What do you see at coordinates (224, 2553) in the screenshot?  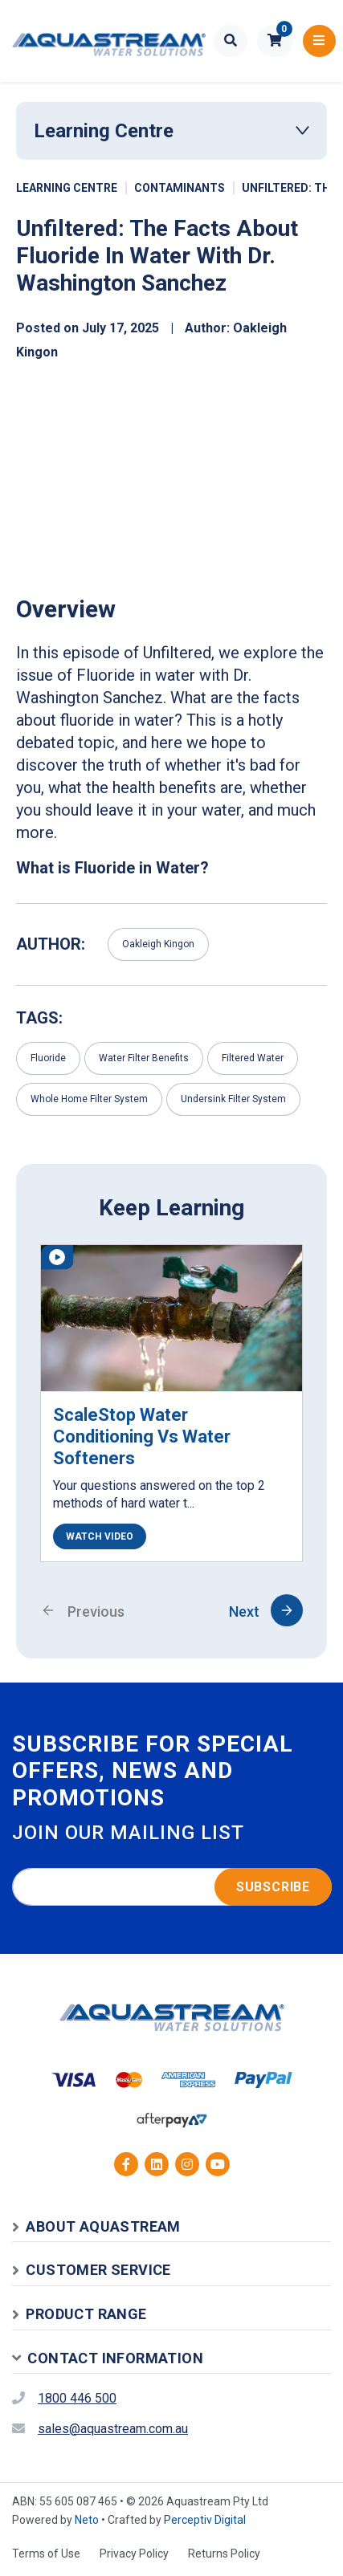 I see `Returns Policy` at bounding box center [224, 2553].